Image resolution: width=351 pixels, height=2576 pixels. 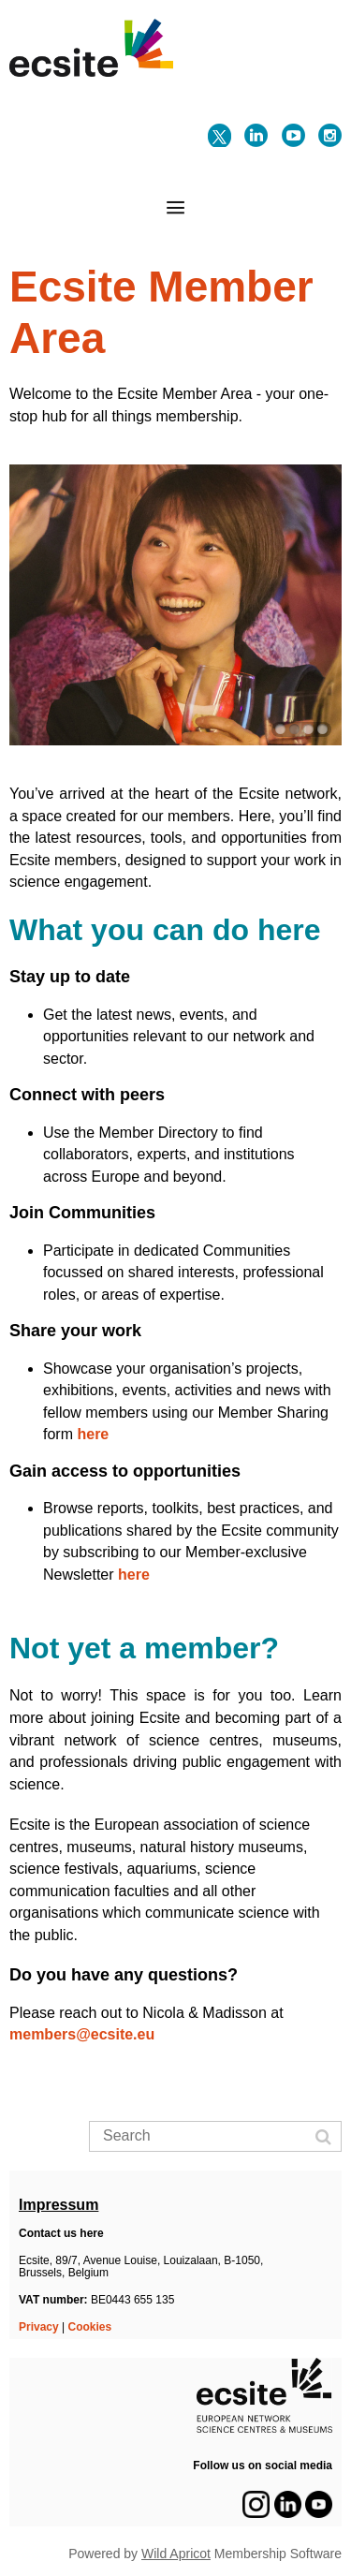 What do you see at coordinates (84, 2034) in the screenshot?
I see `members@ecsite.eu` at bounding box center [84, 2034].